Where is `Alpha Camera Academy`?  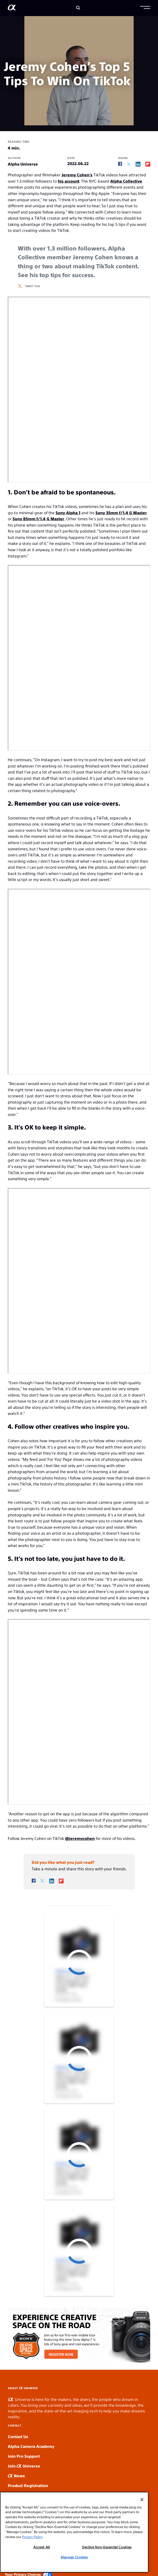 Alpha Camera Academy is located at coordinates (31, 2446).